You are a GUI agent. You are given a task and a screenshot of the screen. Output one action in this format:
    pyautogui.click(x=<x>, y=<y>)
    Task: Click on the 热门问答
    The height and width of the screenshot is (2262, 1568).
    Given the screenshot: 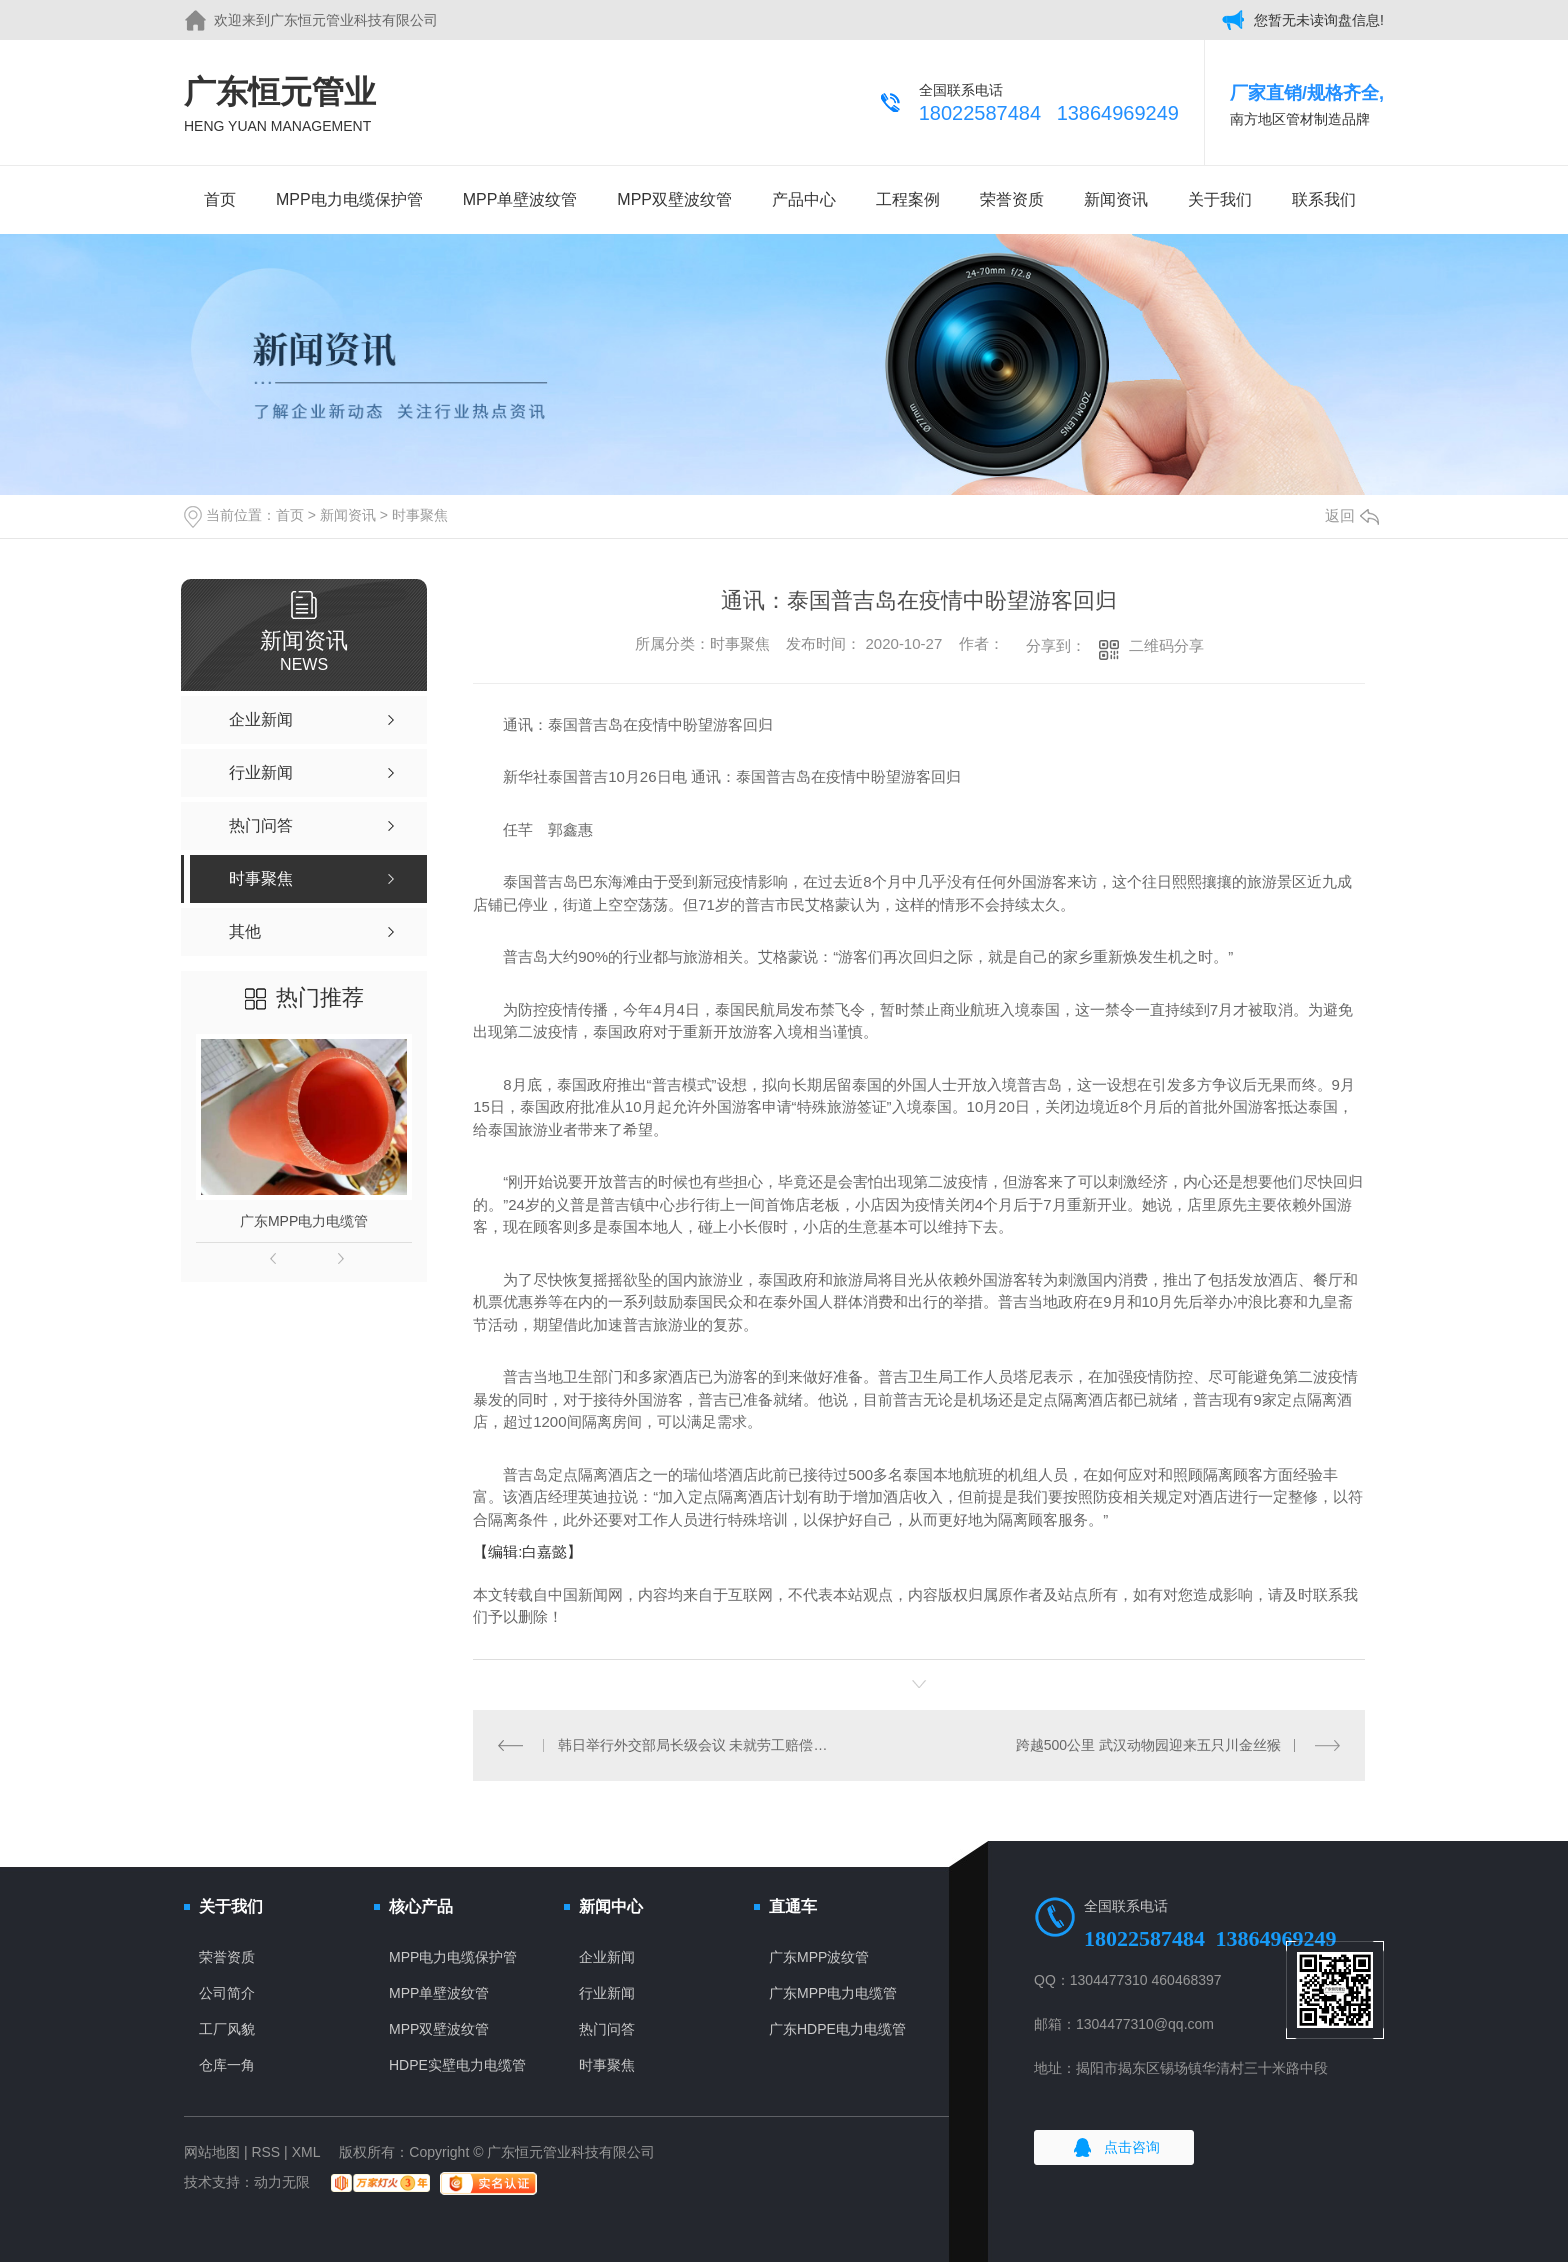 What is the action you would take?
    pyautogui.click(x=607, y=2029)
    